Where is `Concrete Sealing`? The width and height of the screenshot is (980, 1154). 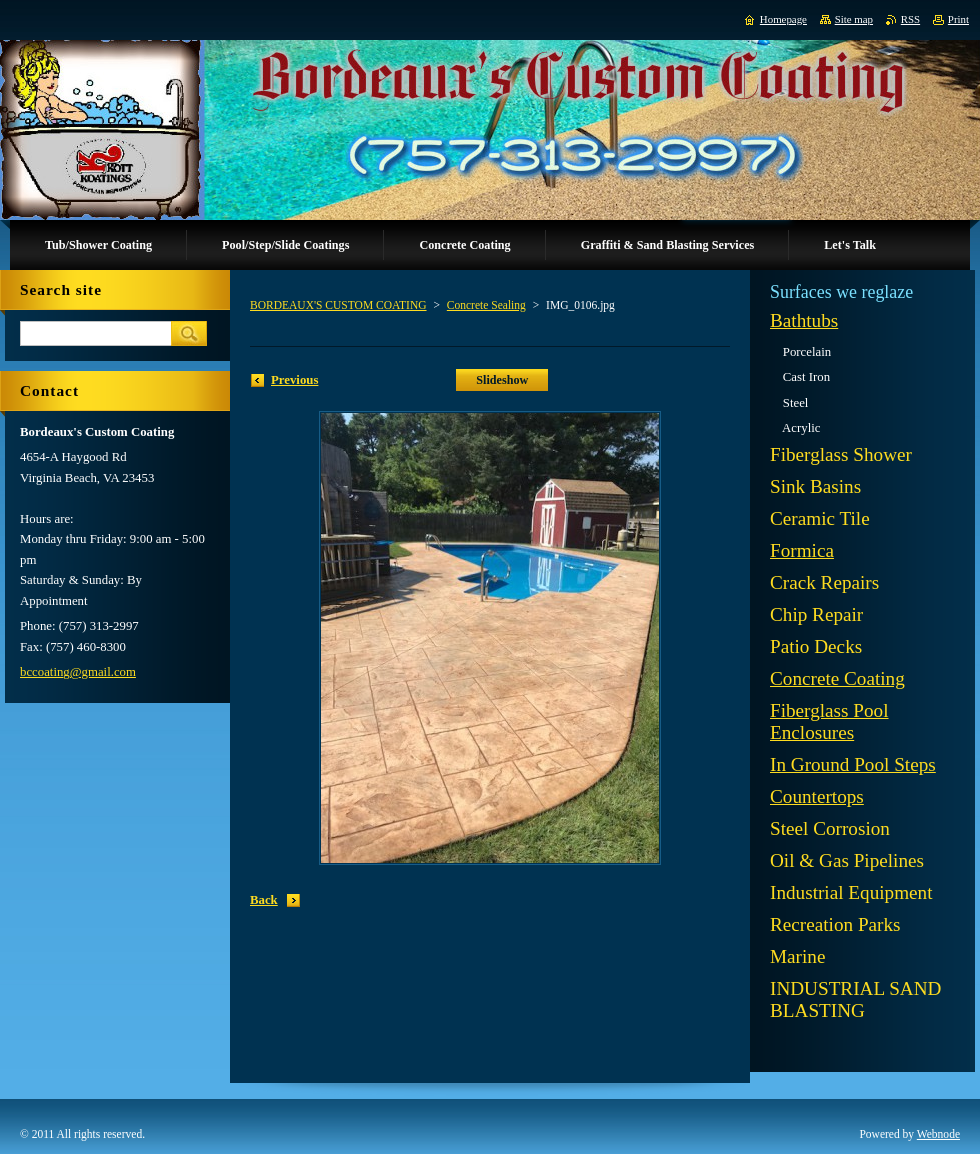 Concrete Sealing is located at coordinates (486, 305).